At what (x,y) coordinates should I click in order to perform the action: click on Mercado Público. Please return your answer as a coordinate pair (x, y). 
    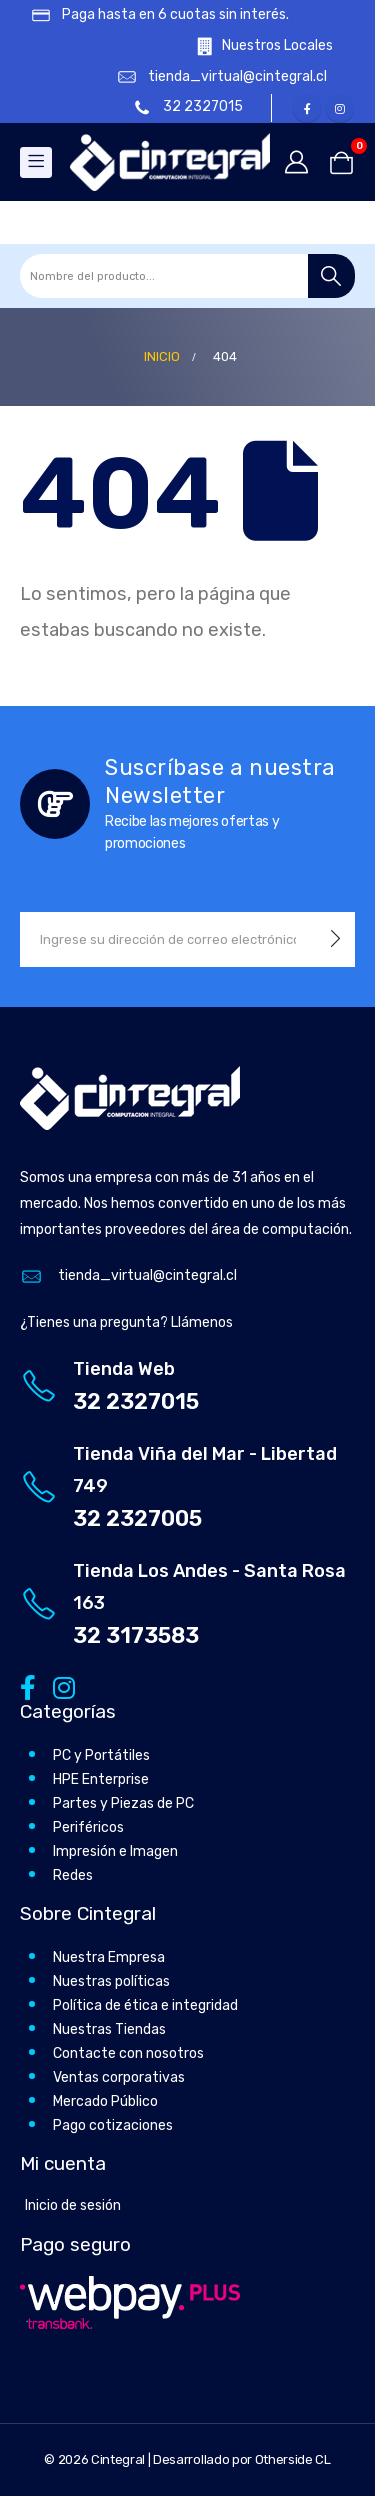
    Looking at the image, I should click on (105, 2101).